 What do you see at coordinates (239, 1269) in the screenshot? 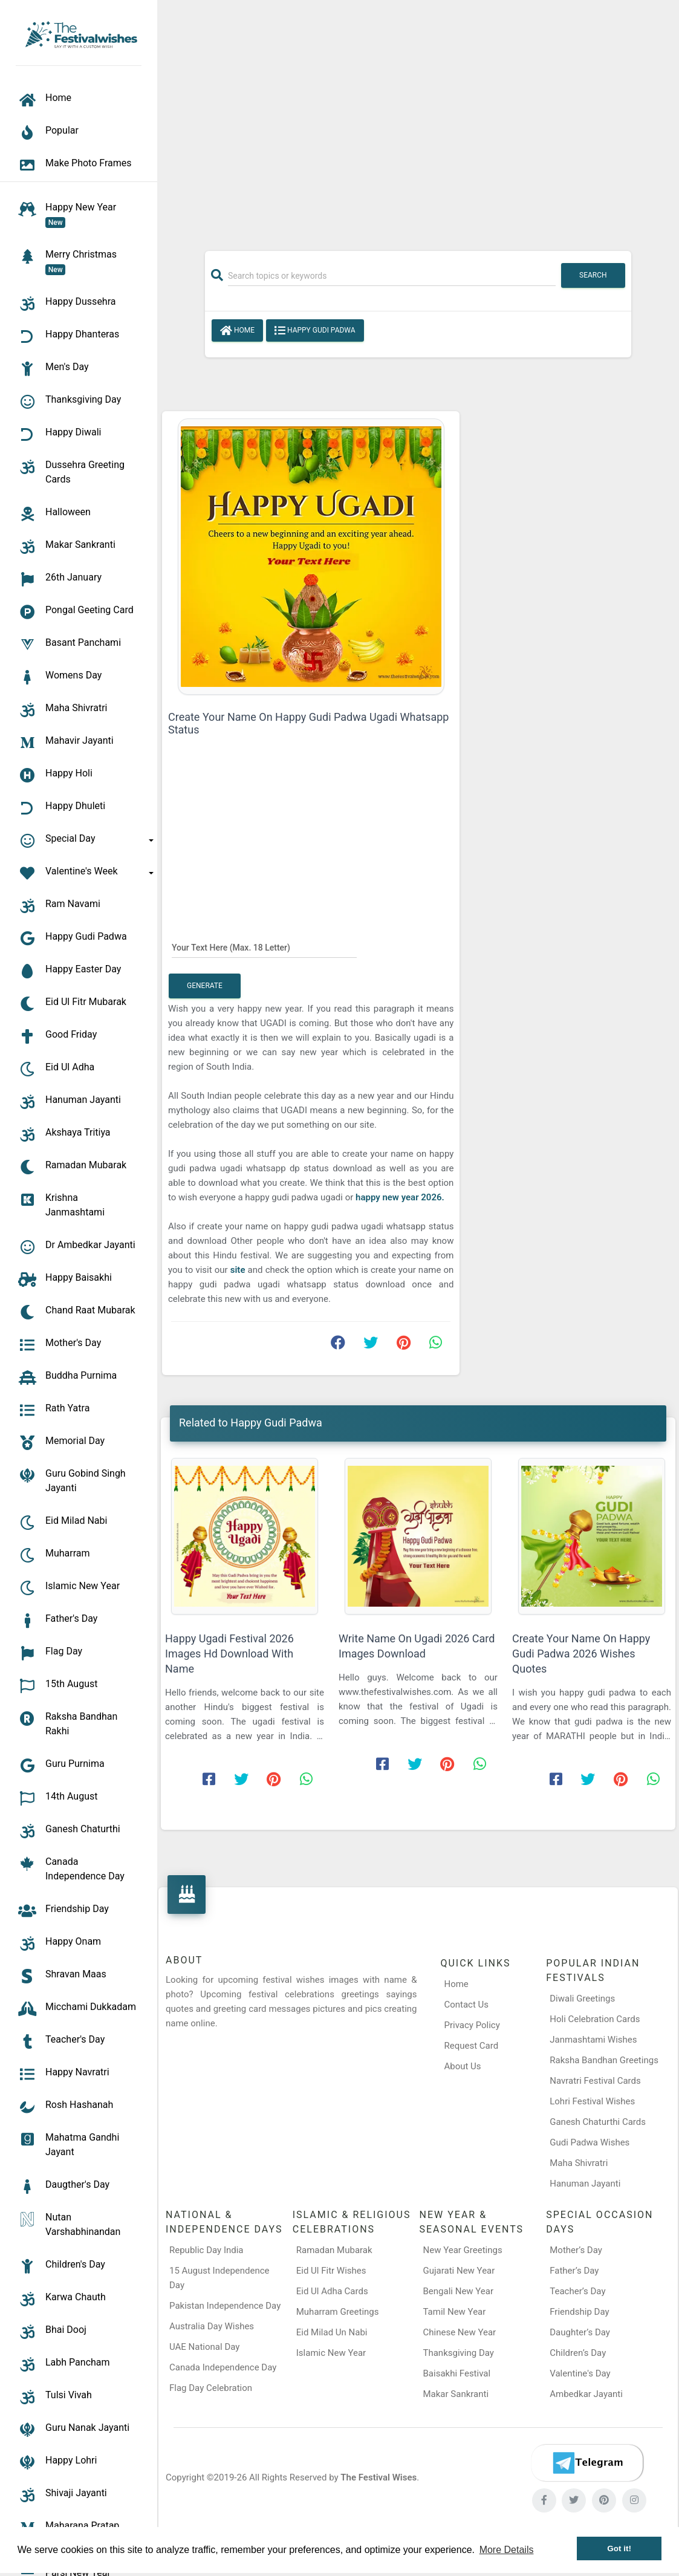
I see `site` at bounding box center [239, 1269].